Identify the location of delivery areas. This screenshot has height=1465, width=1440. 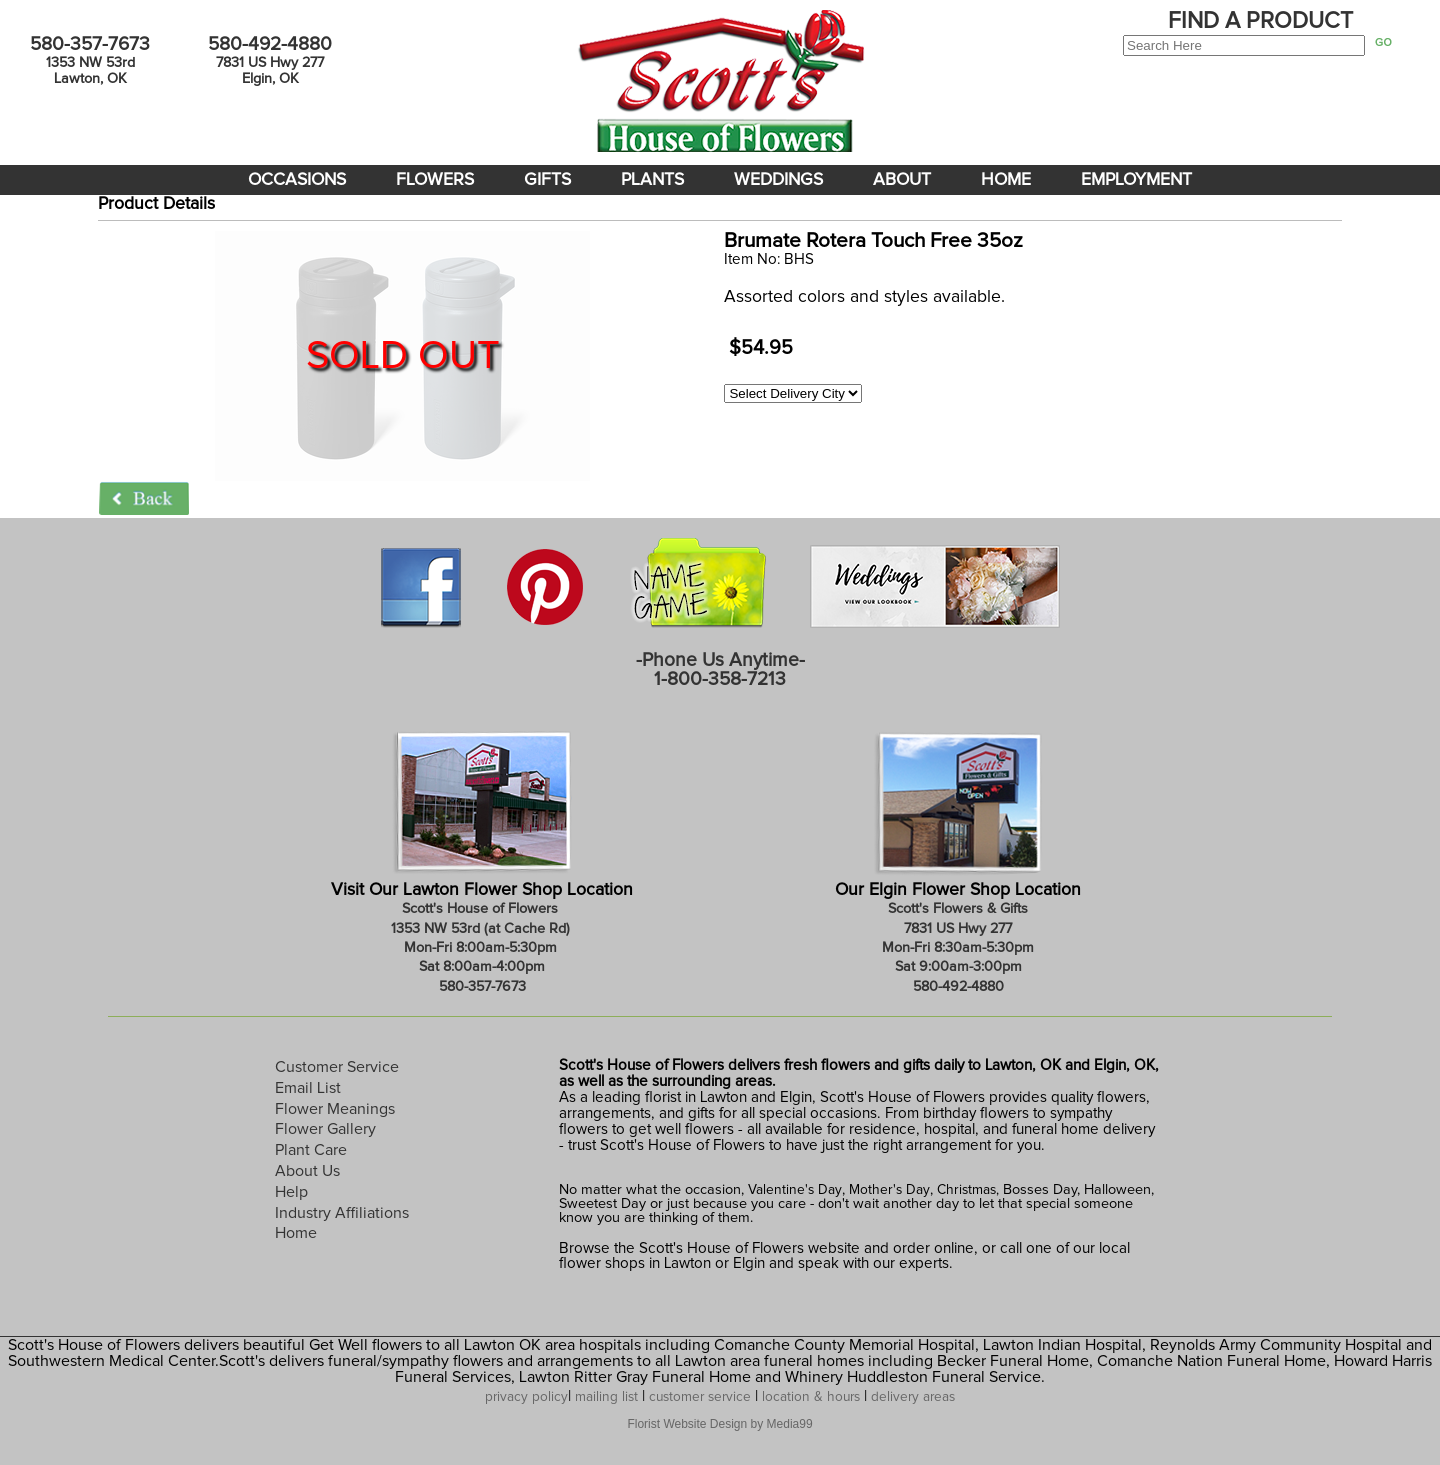
(913, 1397).